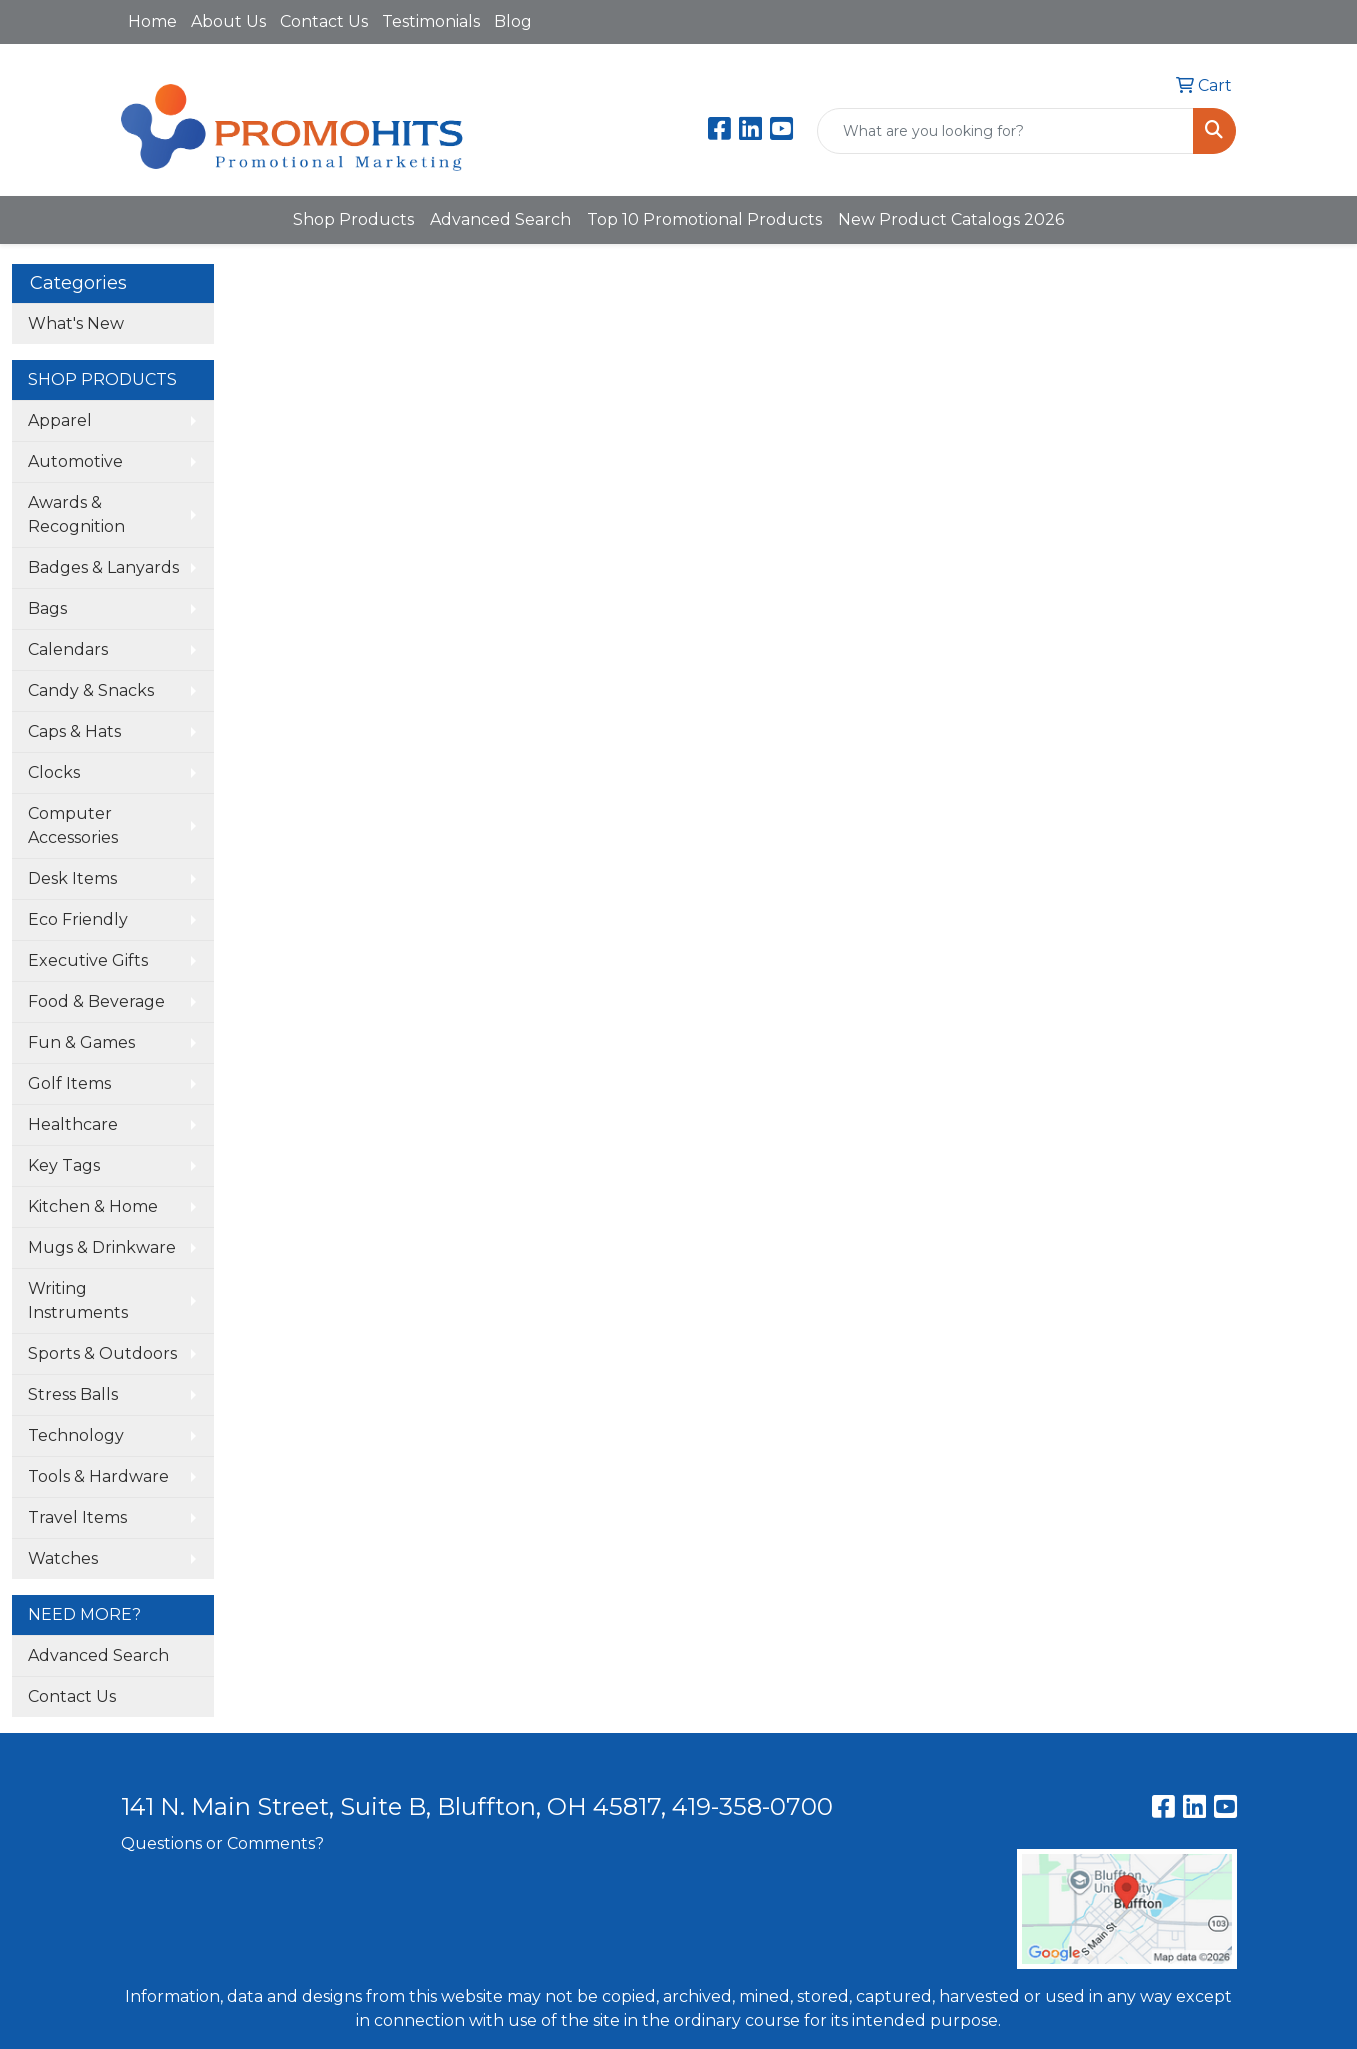 This screenshot has height=2049, width=1357. I want to click on New Product Catalogs 2026, so click(951, 219).